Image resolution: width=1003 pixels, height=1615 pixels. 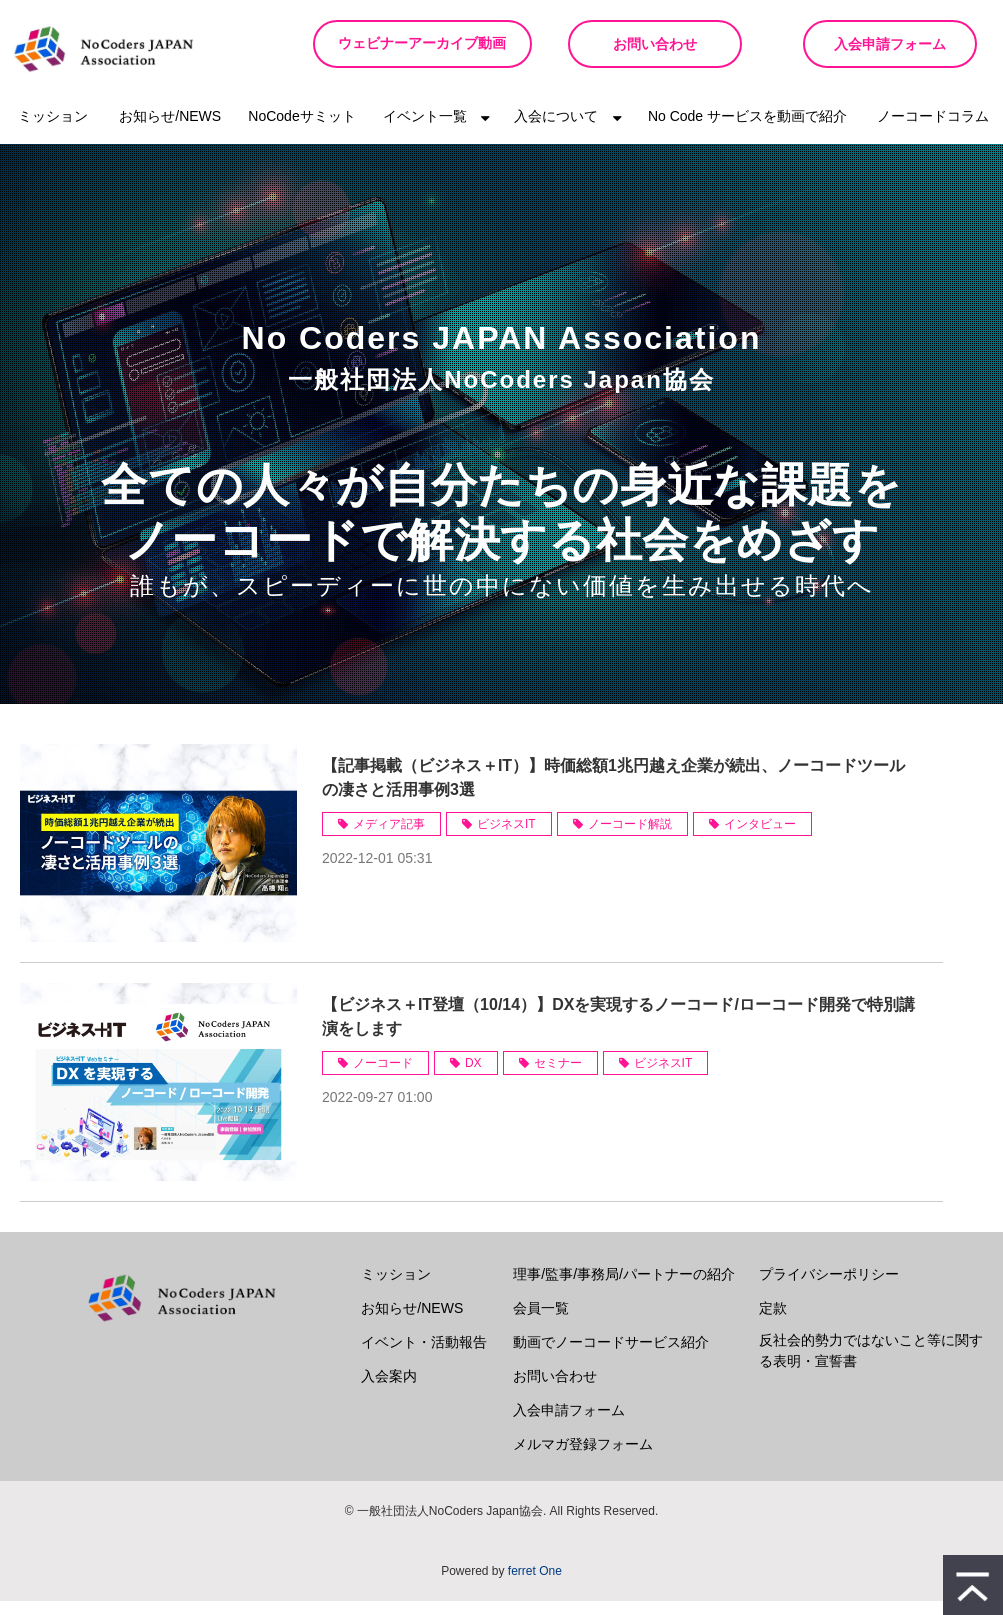 I want to click on お知らせ/NEWS, so click(x=170, y=130).